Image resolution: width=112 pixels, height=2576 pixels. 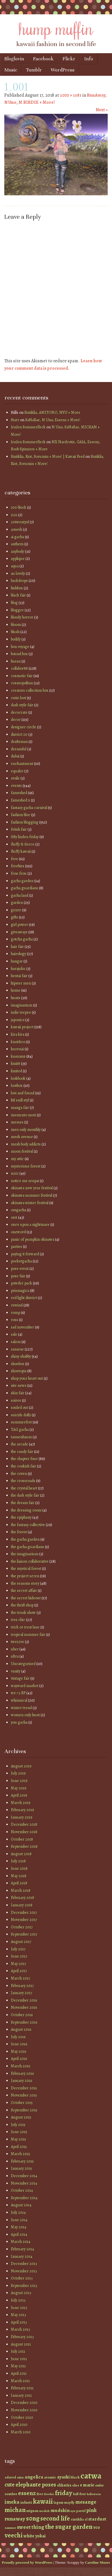 I want to click on soiree, so click(x=16, y=1400).